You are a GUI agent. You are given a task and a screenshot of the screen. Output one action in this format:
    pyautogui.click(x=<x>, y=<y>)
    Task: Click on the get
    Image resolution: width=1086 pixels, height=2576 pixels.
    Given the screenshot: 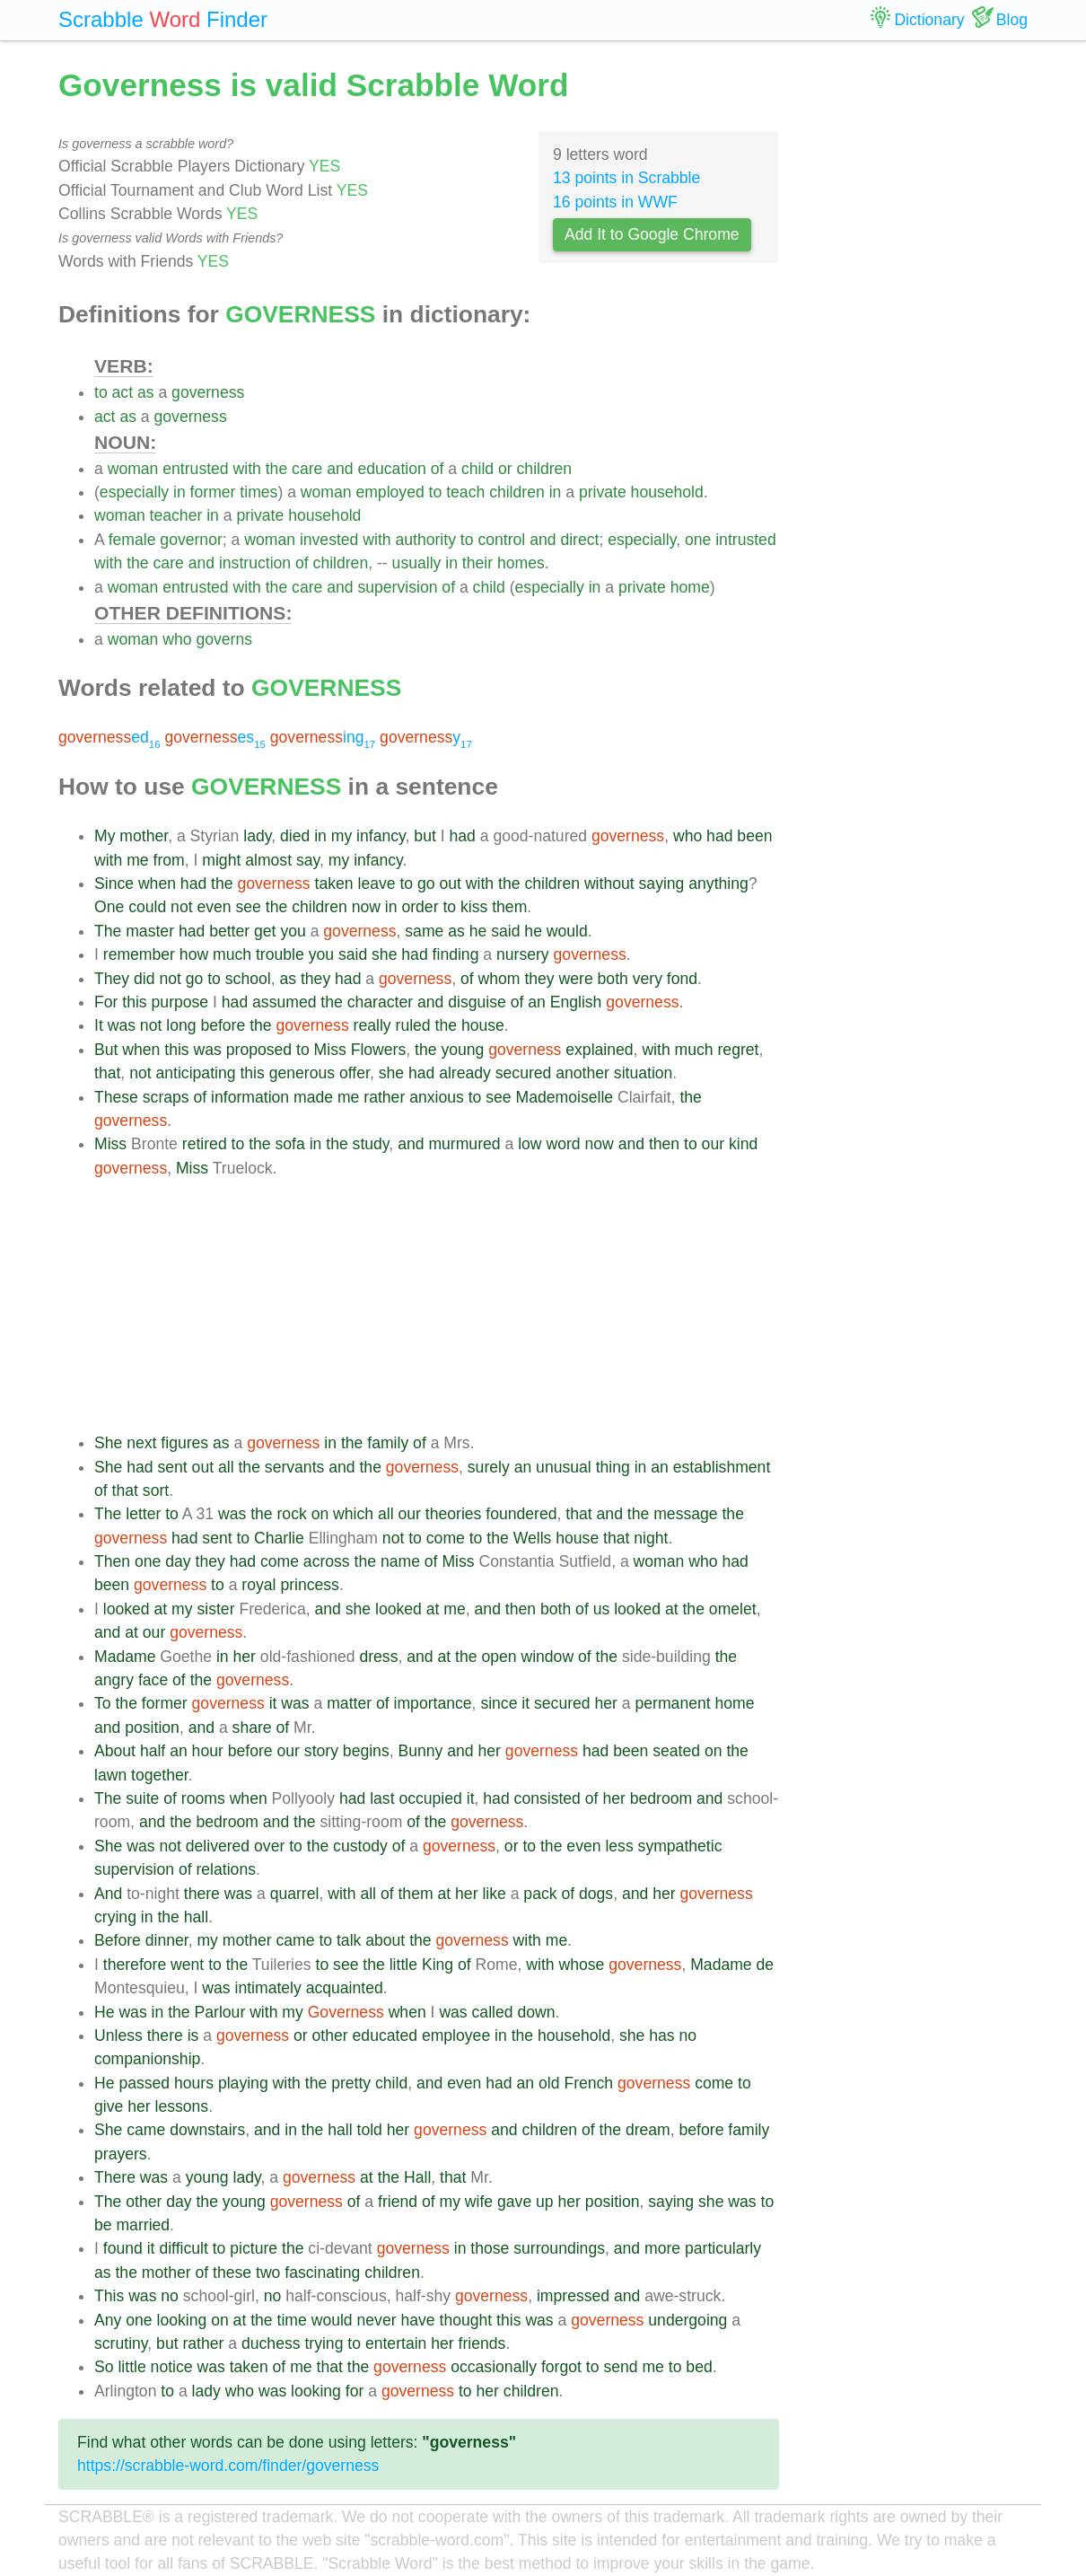 What is the action you would take?
    pyautogui.click(x=265, y=931)
    